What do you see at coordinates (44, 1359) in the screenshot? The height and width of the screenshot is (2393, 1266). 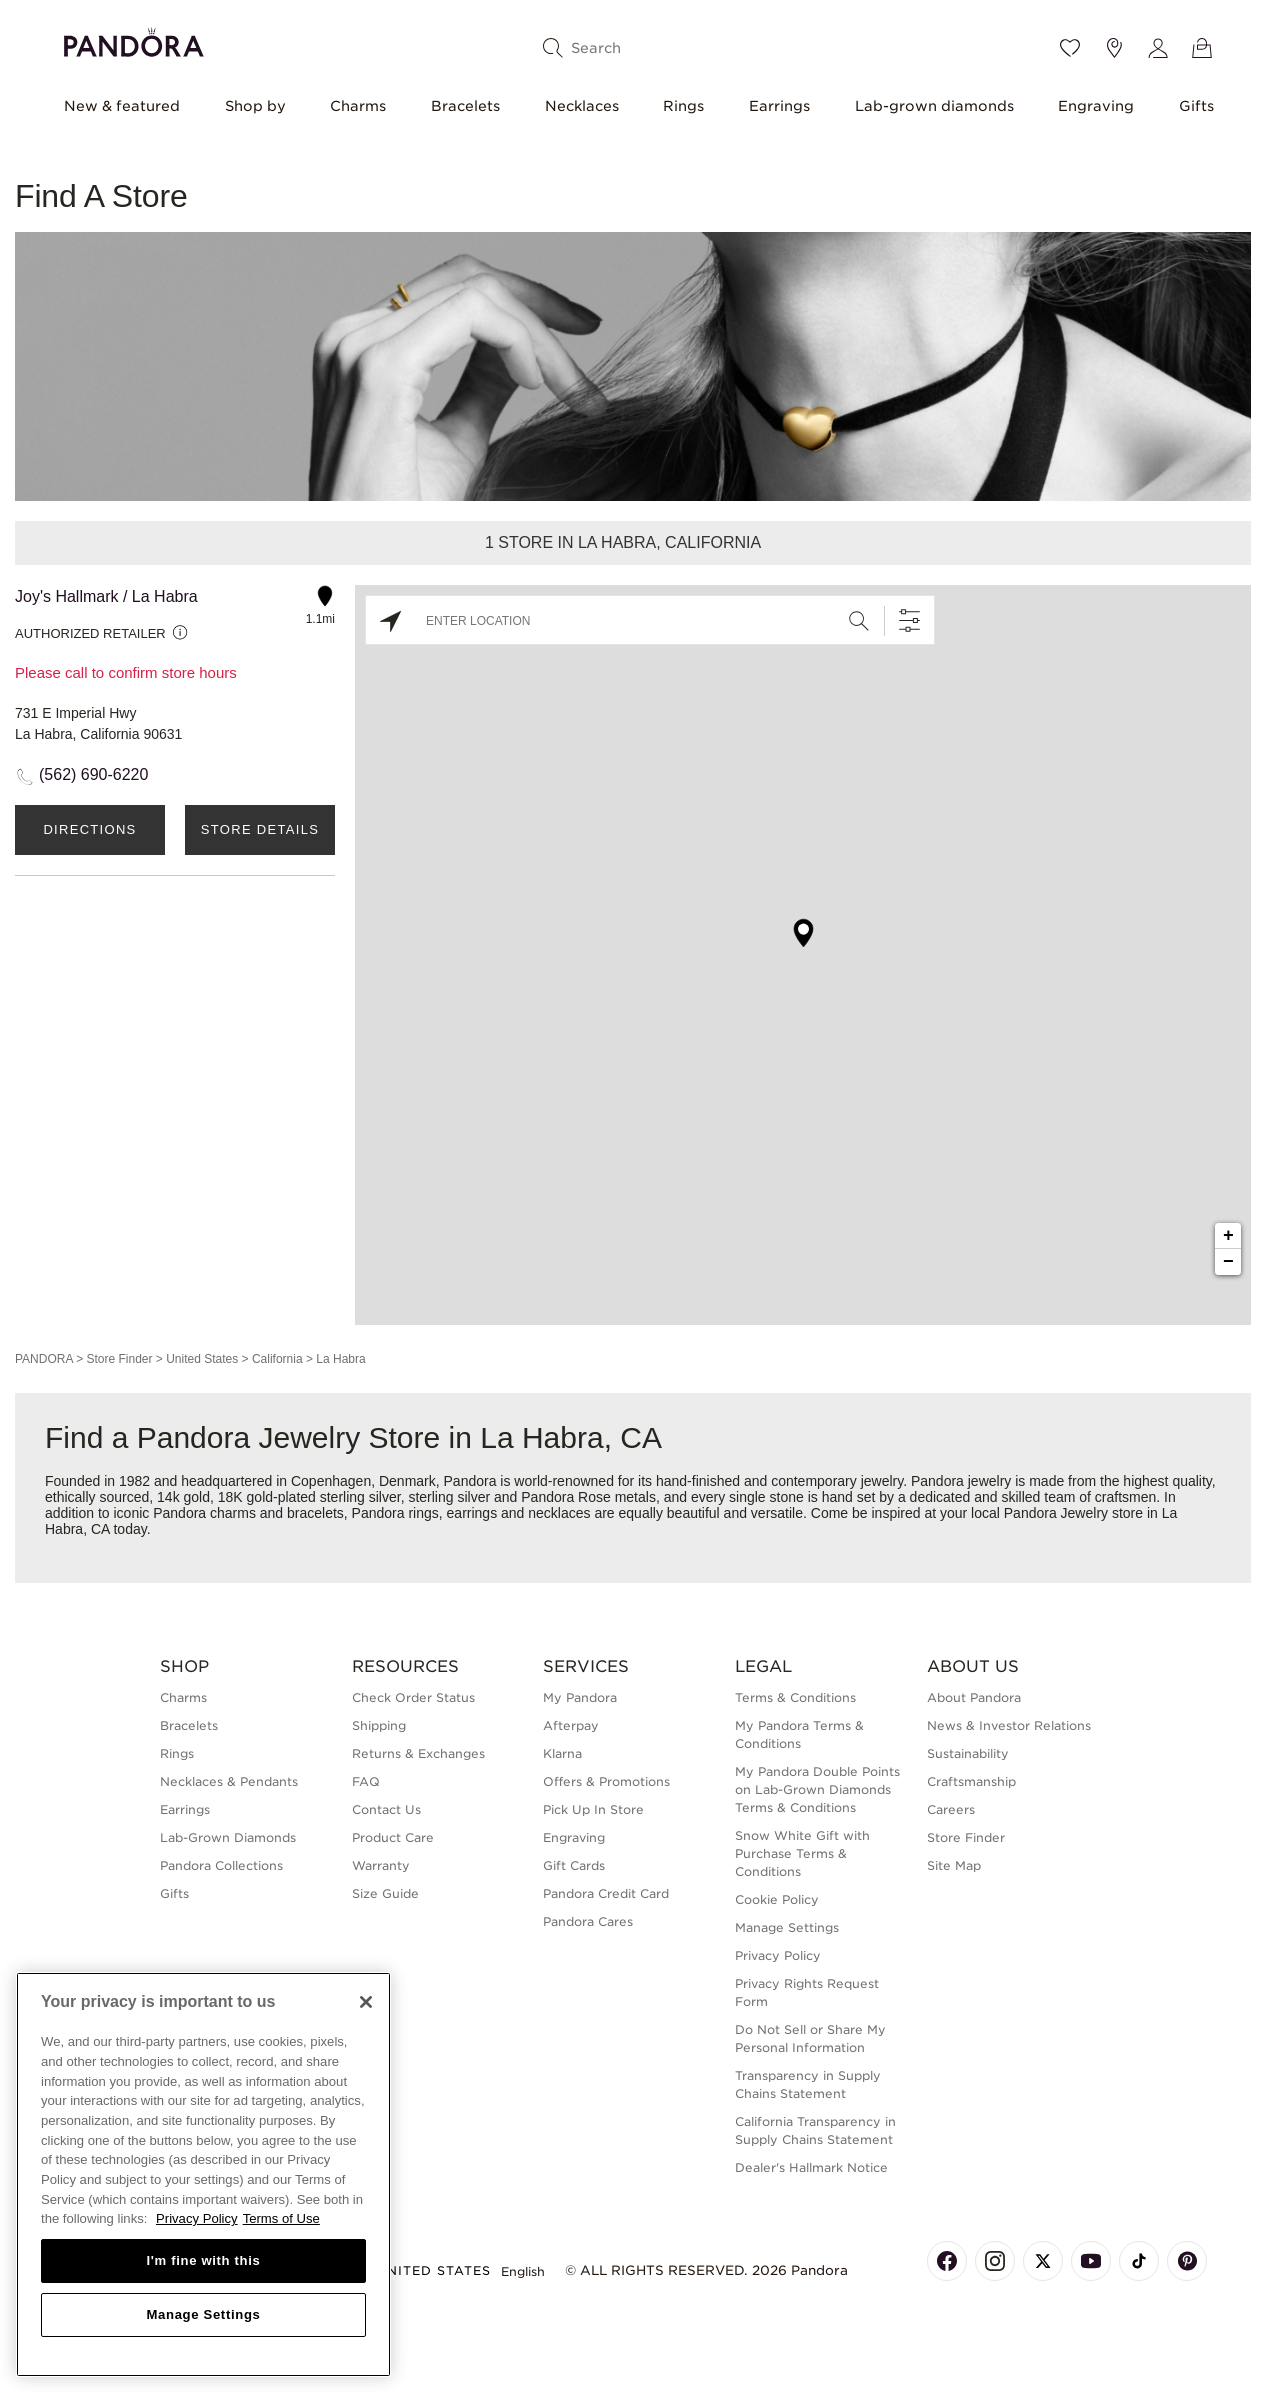 I see `PANDORA` at bounding box center [44, 1359].